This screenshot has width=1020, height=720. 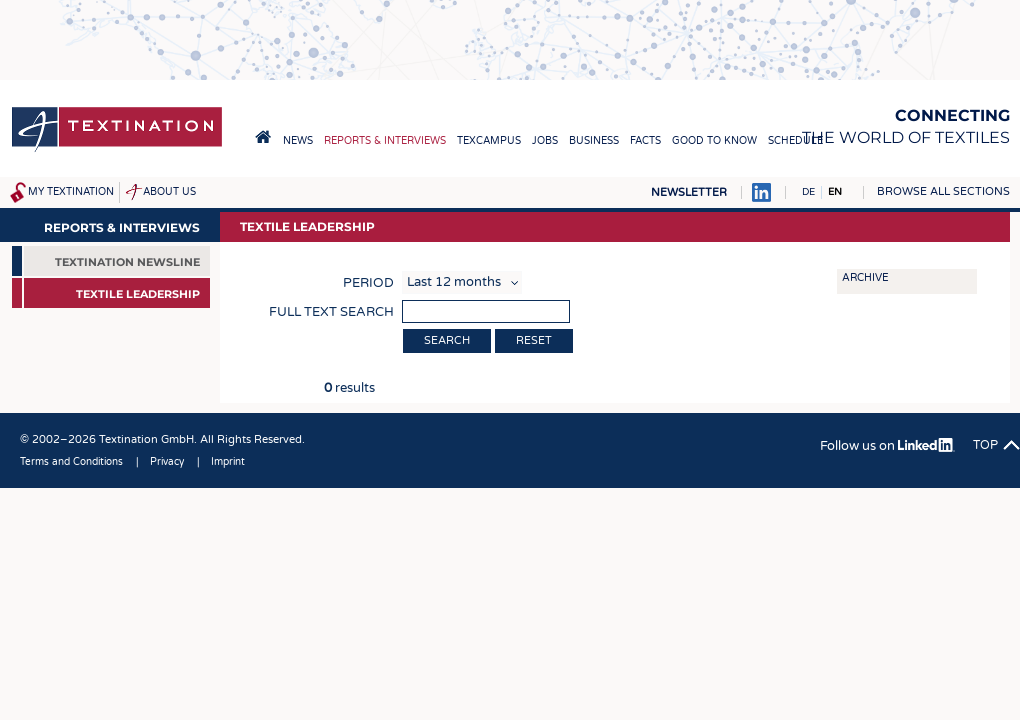 I want to click on Privacy, so click(x=167, y=462).